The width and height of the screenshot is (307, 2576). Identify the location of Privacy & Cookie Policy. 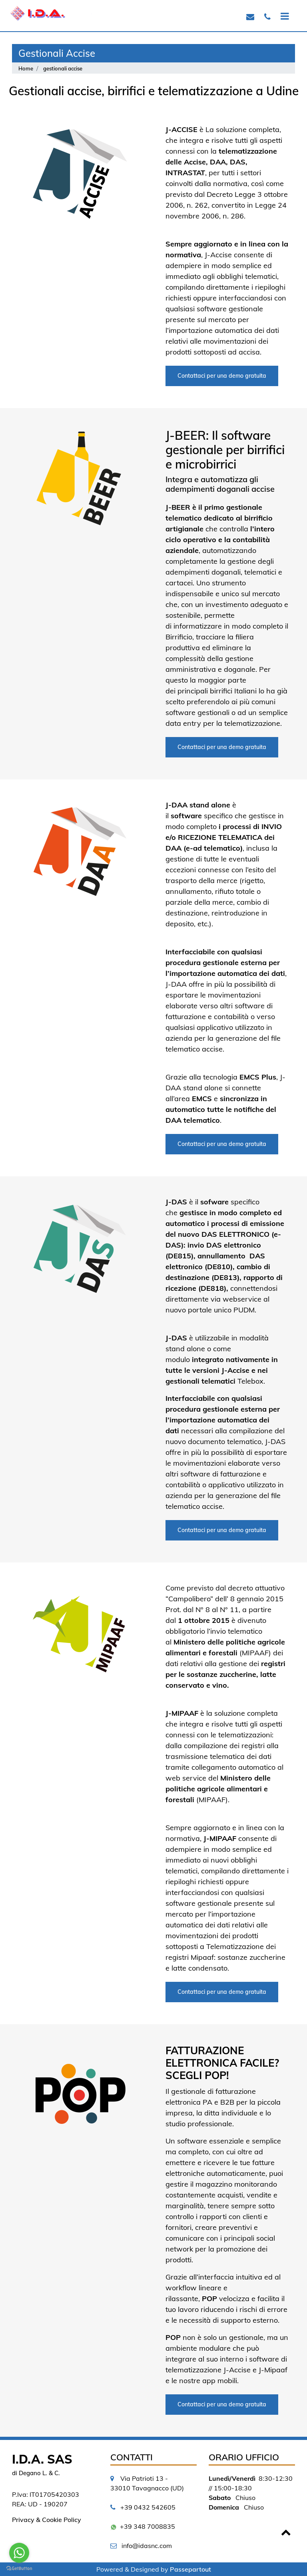
(46, 2520).